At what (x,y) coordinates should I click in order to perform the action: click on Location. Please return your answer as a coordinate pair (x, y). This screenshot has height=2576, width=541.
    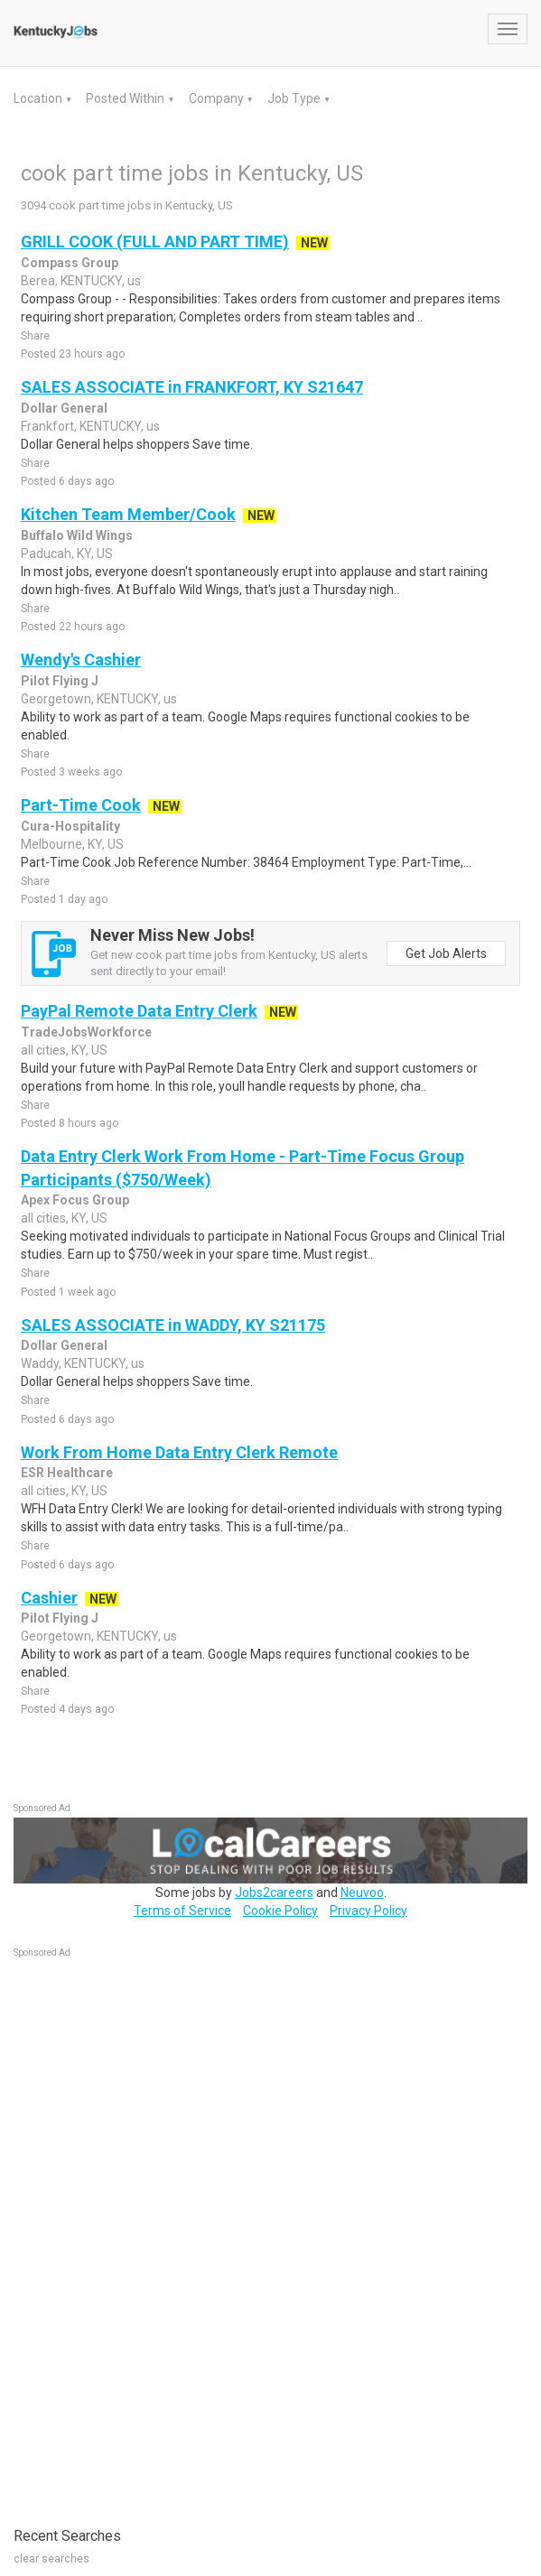
    Looking at the image, I should click on (39, 98).